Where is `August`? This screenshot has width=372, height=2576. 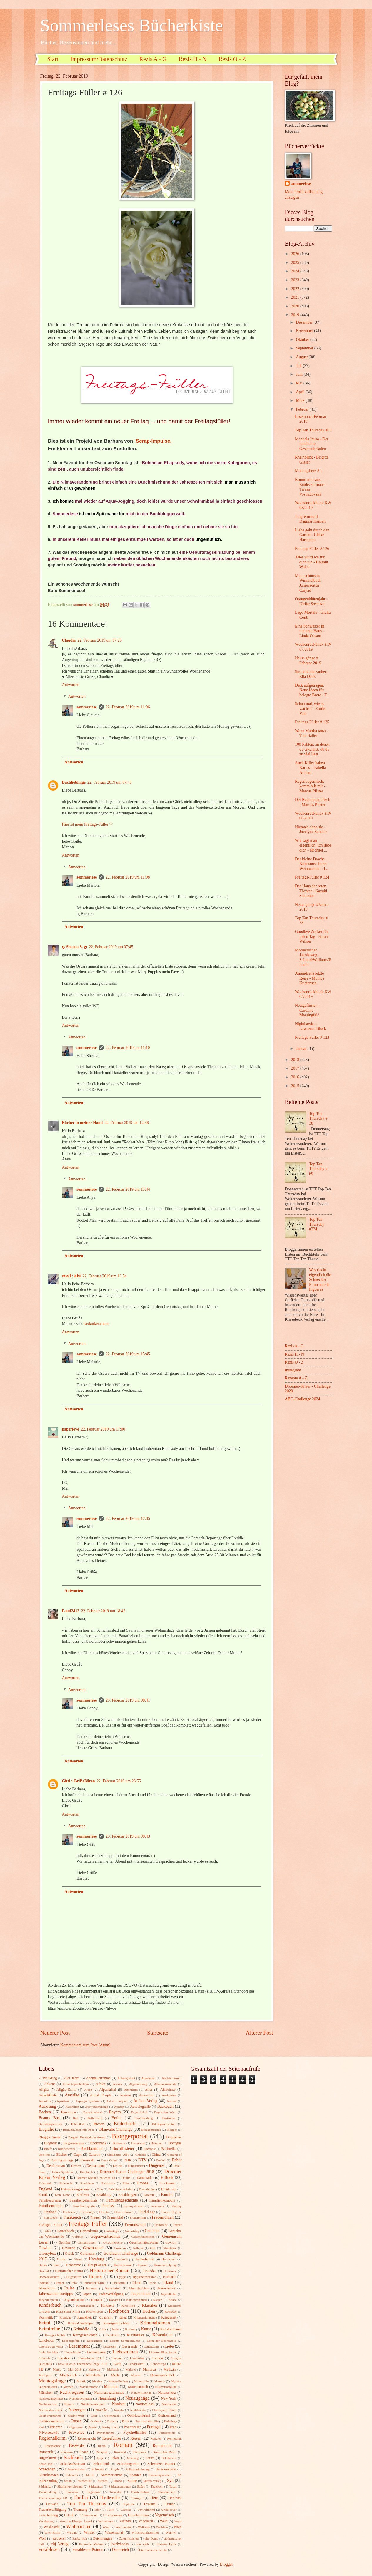 August is located at coordinates (302, 357).